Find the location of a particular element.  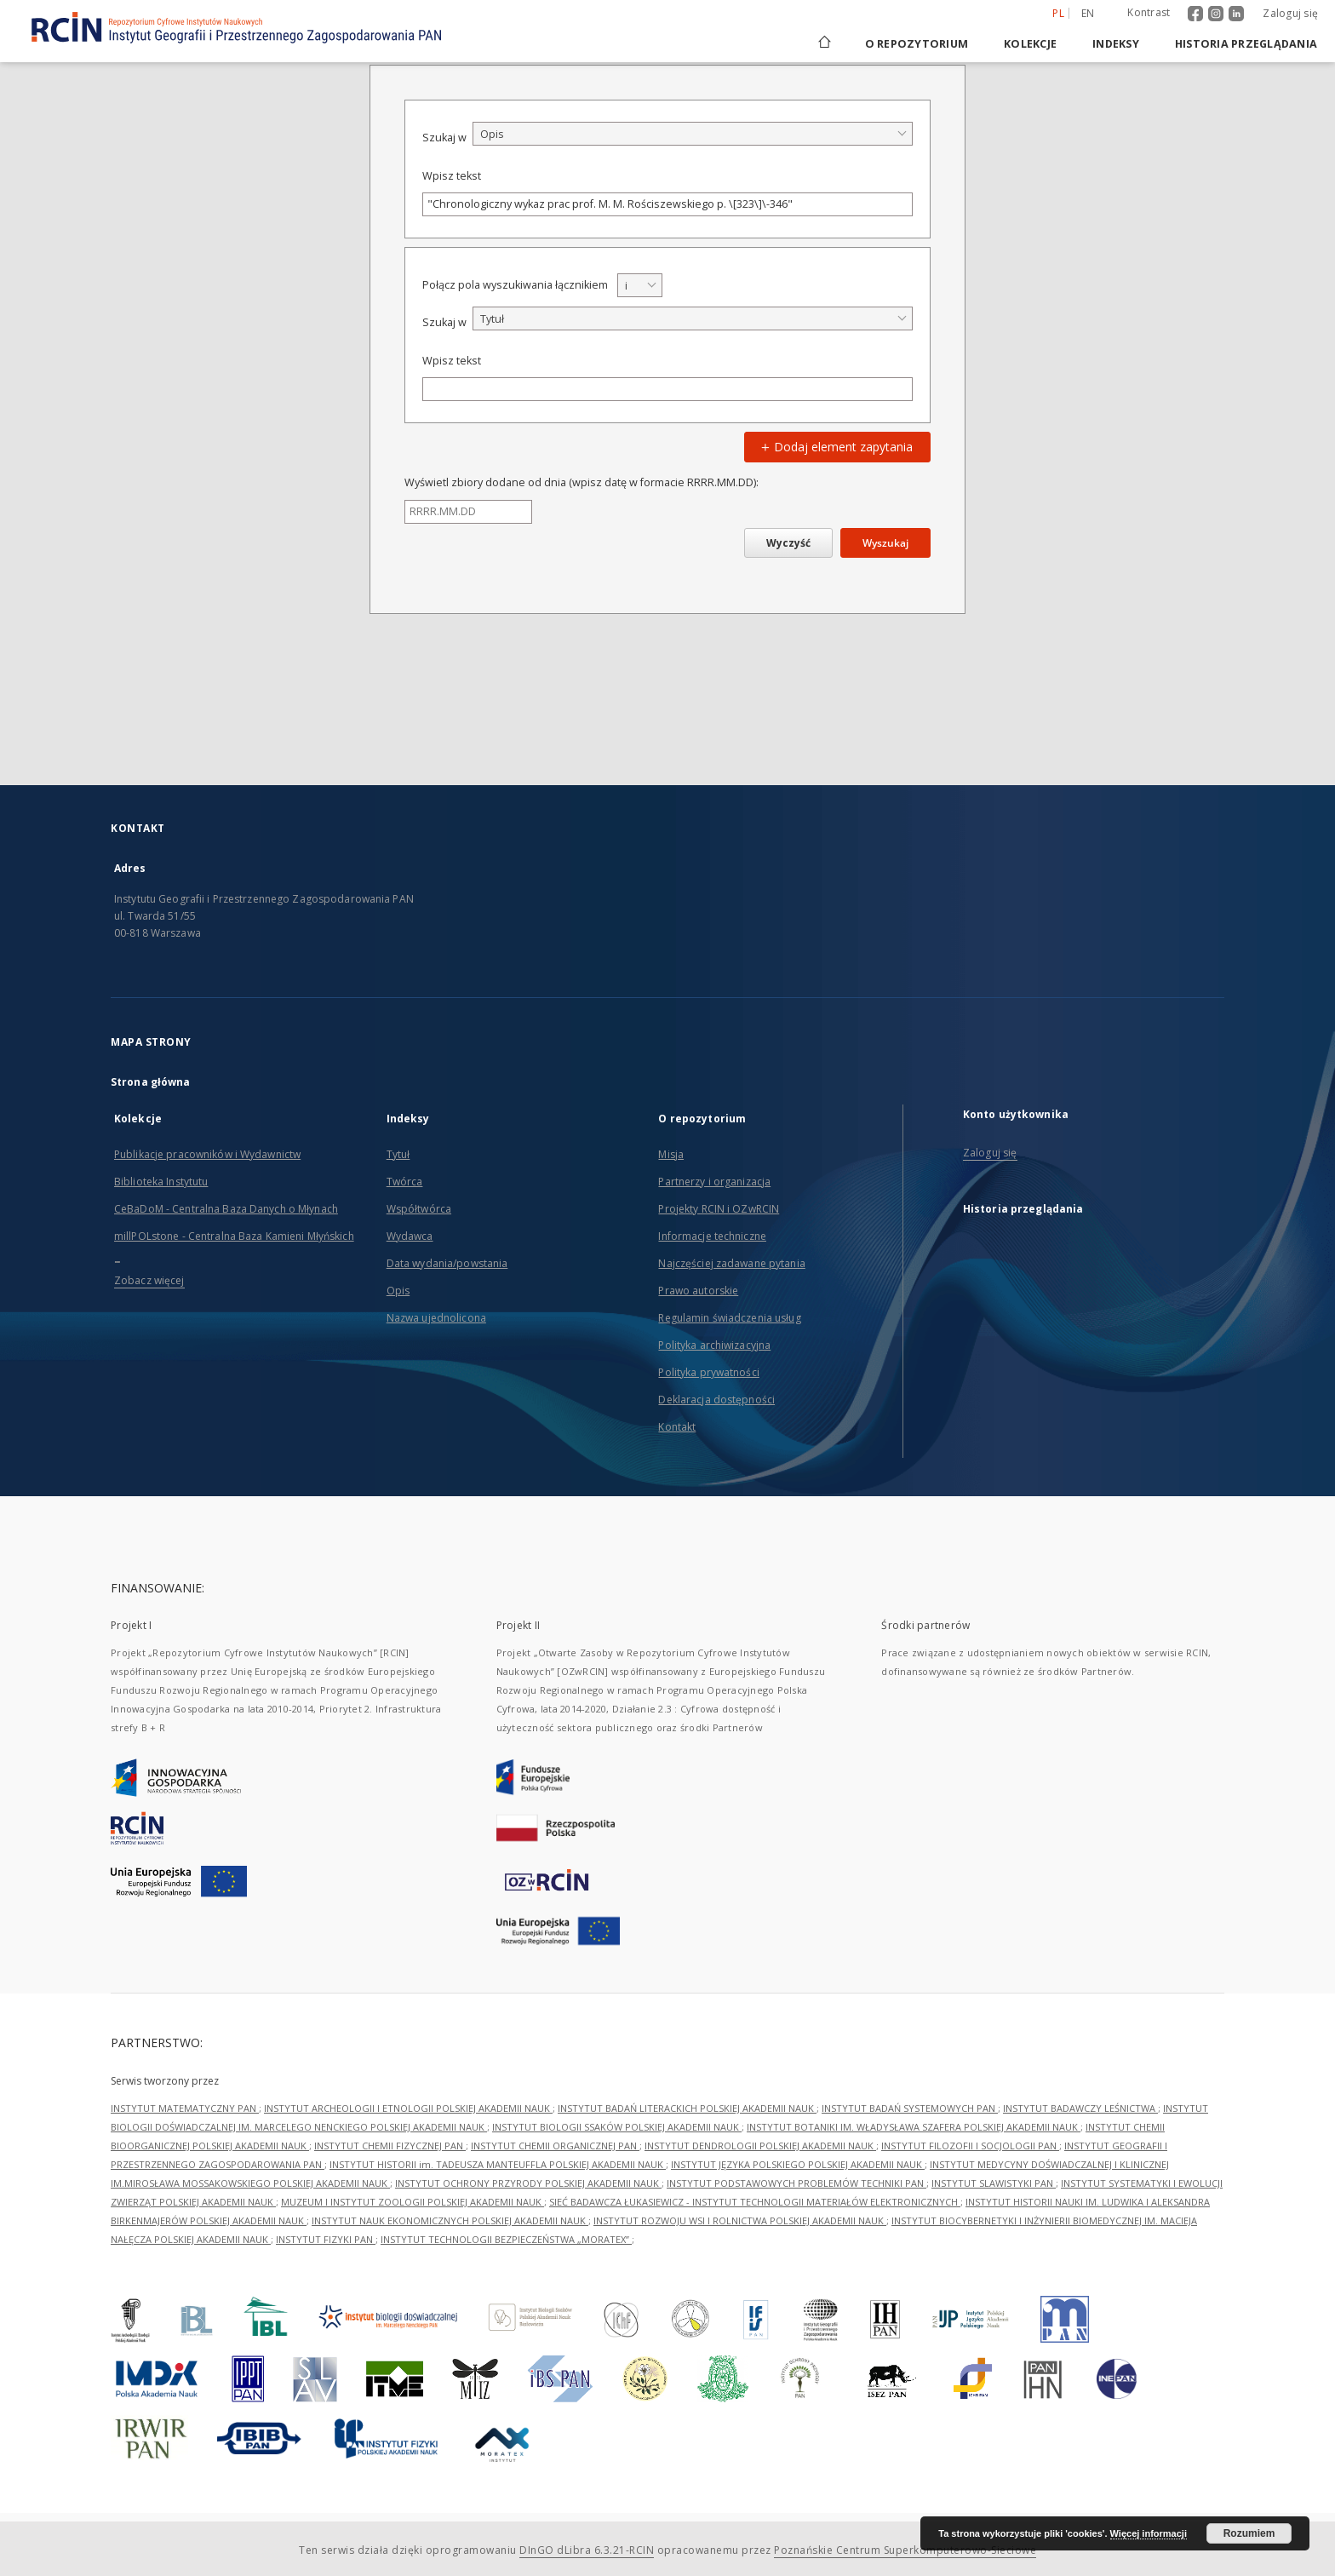

Dodaj element zapytania is located at coordinates (835, 447).